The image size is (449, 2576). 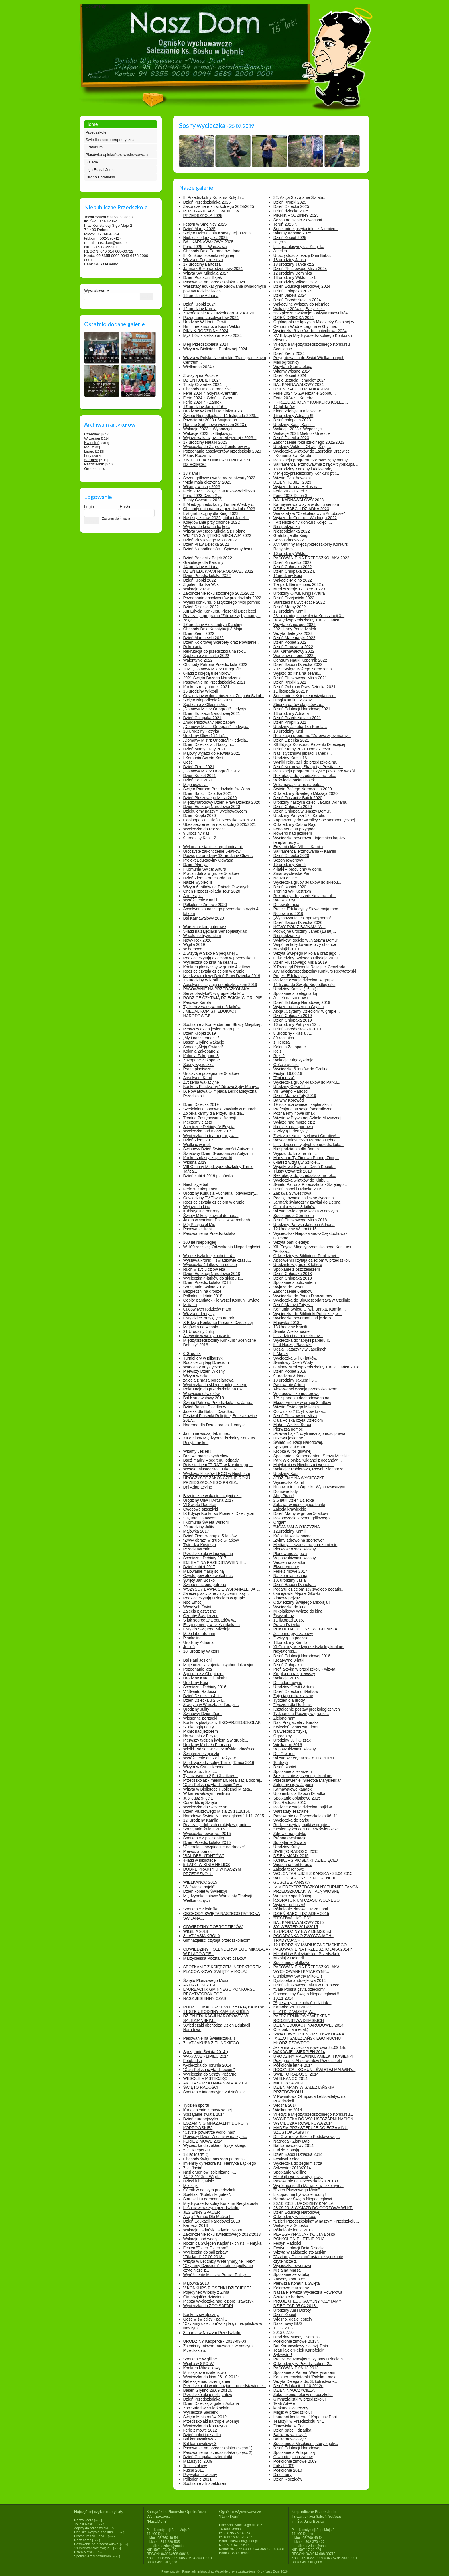 What do you see at coordinates (293, 633) in the screenshot?
I see `Wizyta dietetyka 2022` at bounding box center [293, 633].